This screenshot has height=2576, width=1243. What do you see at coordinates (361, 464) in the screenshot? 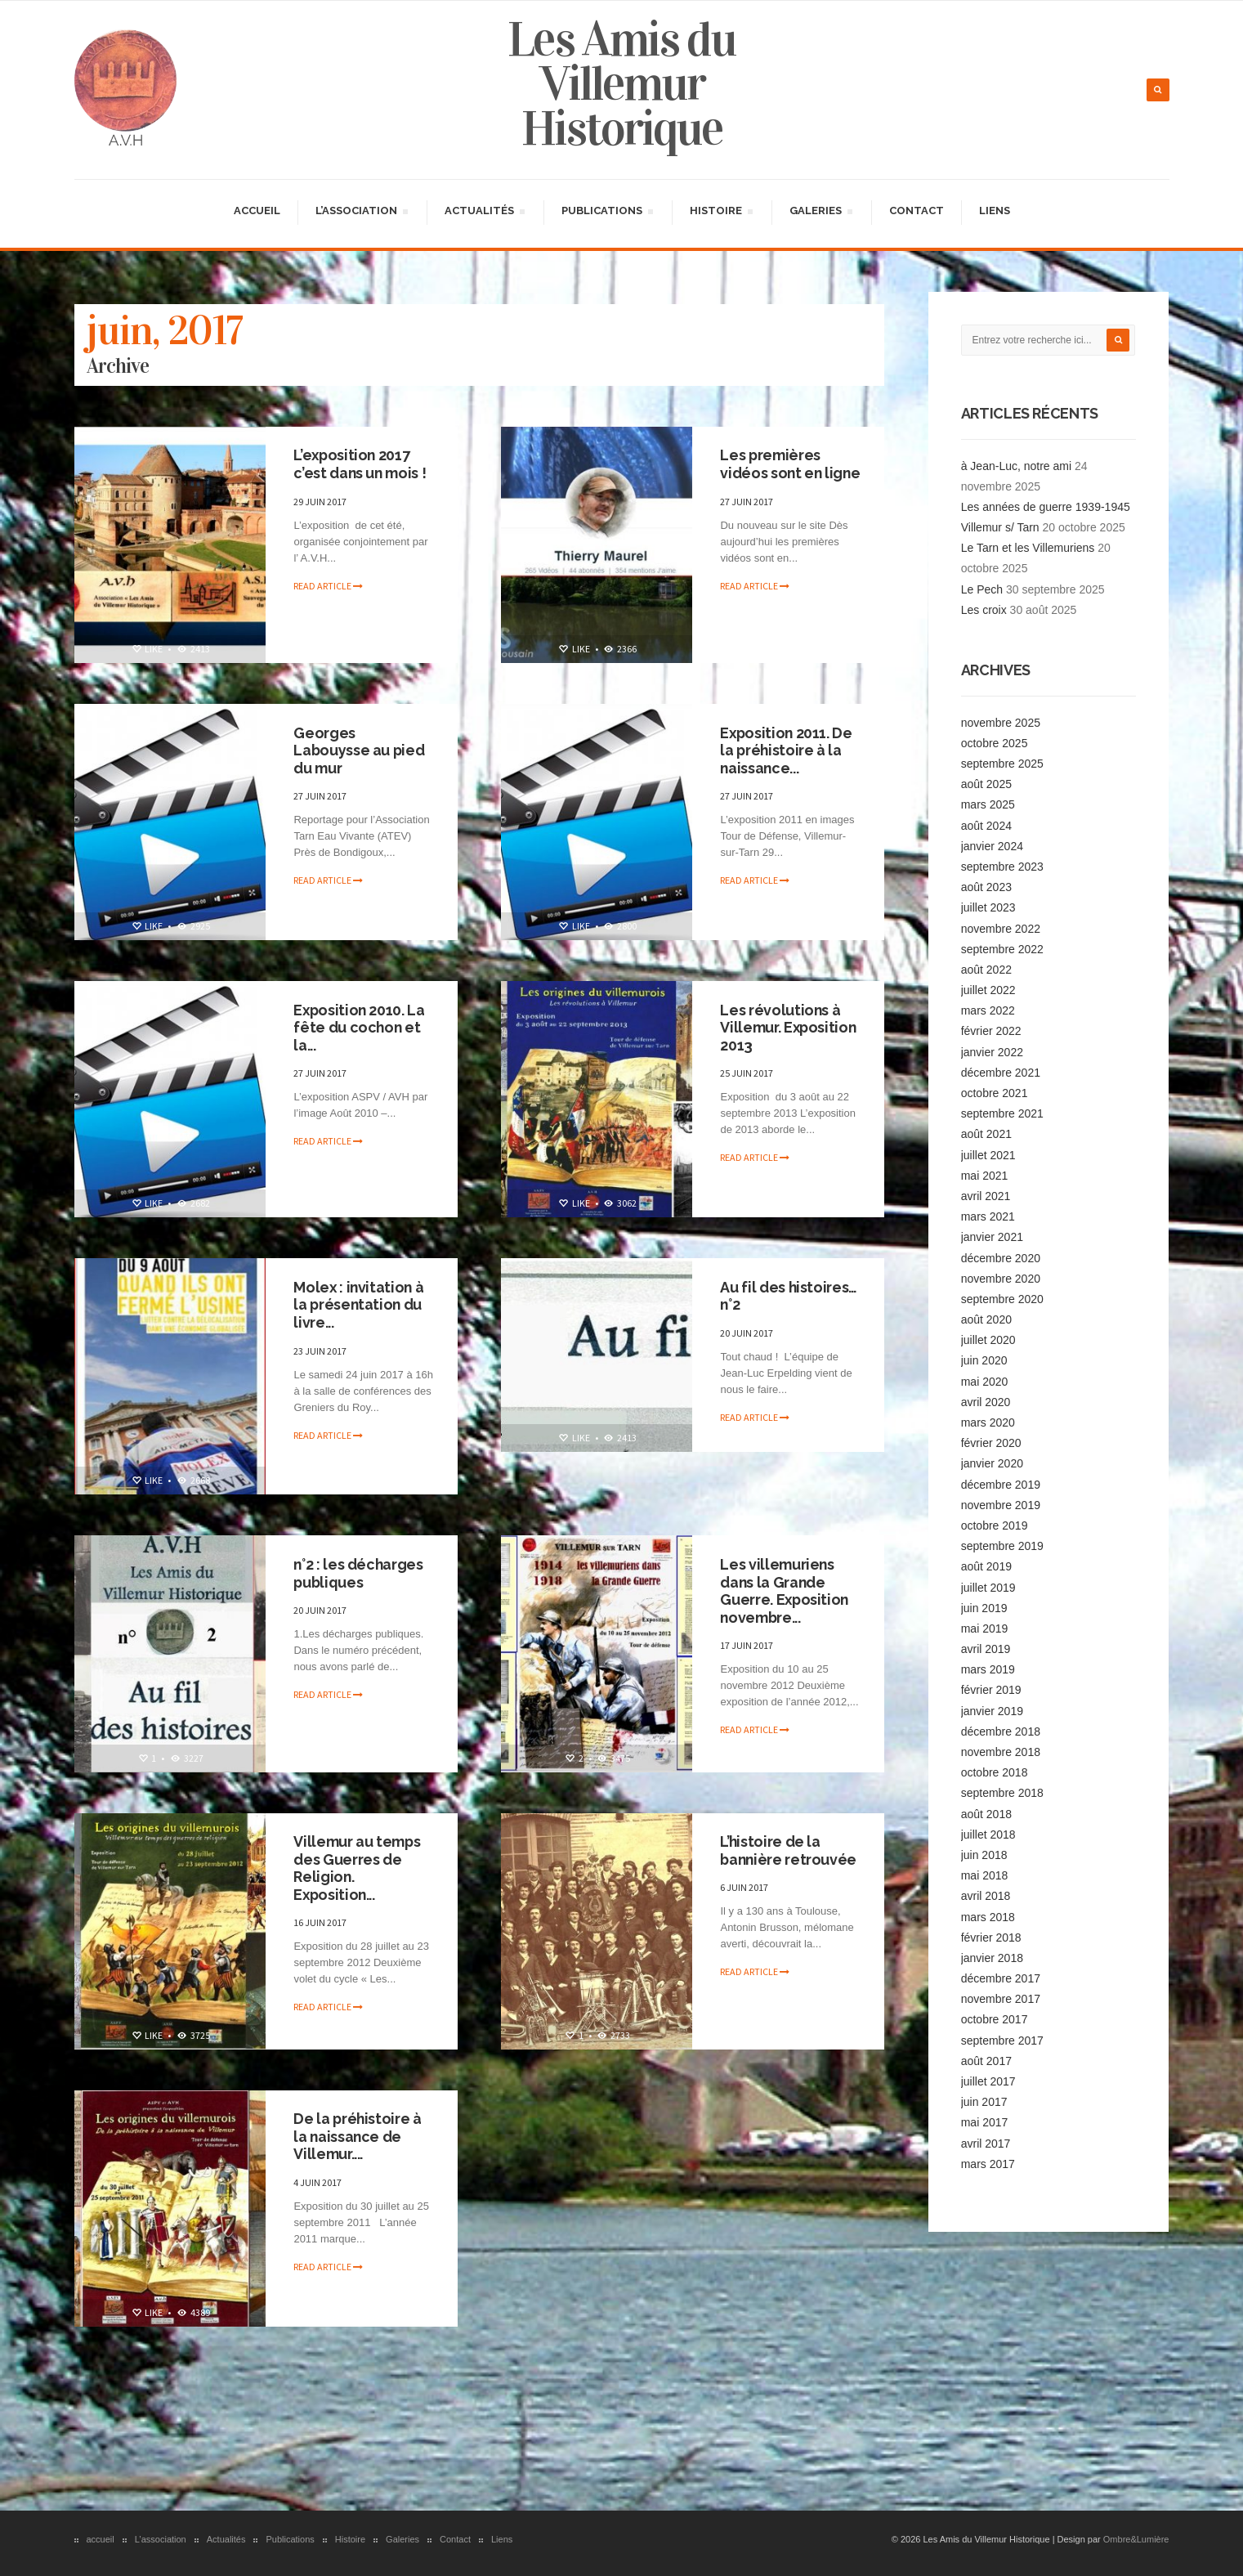
I see `L’exposition 2017 c’est dans un mois !` at bounding box center [361, 464].